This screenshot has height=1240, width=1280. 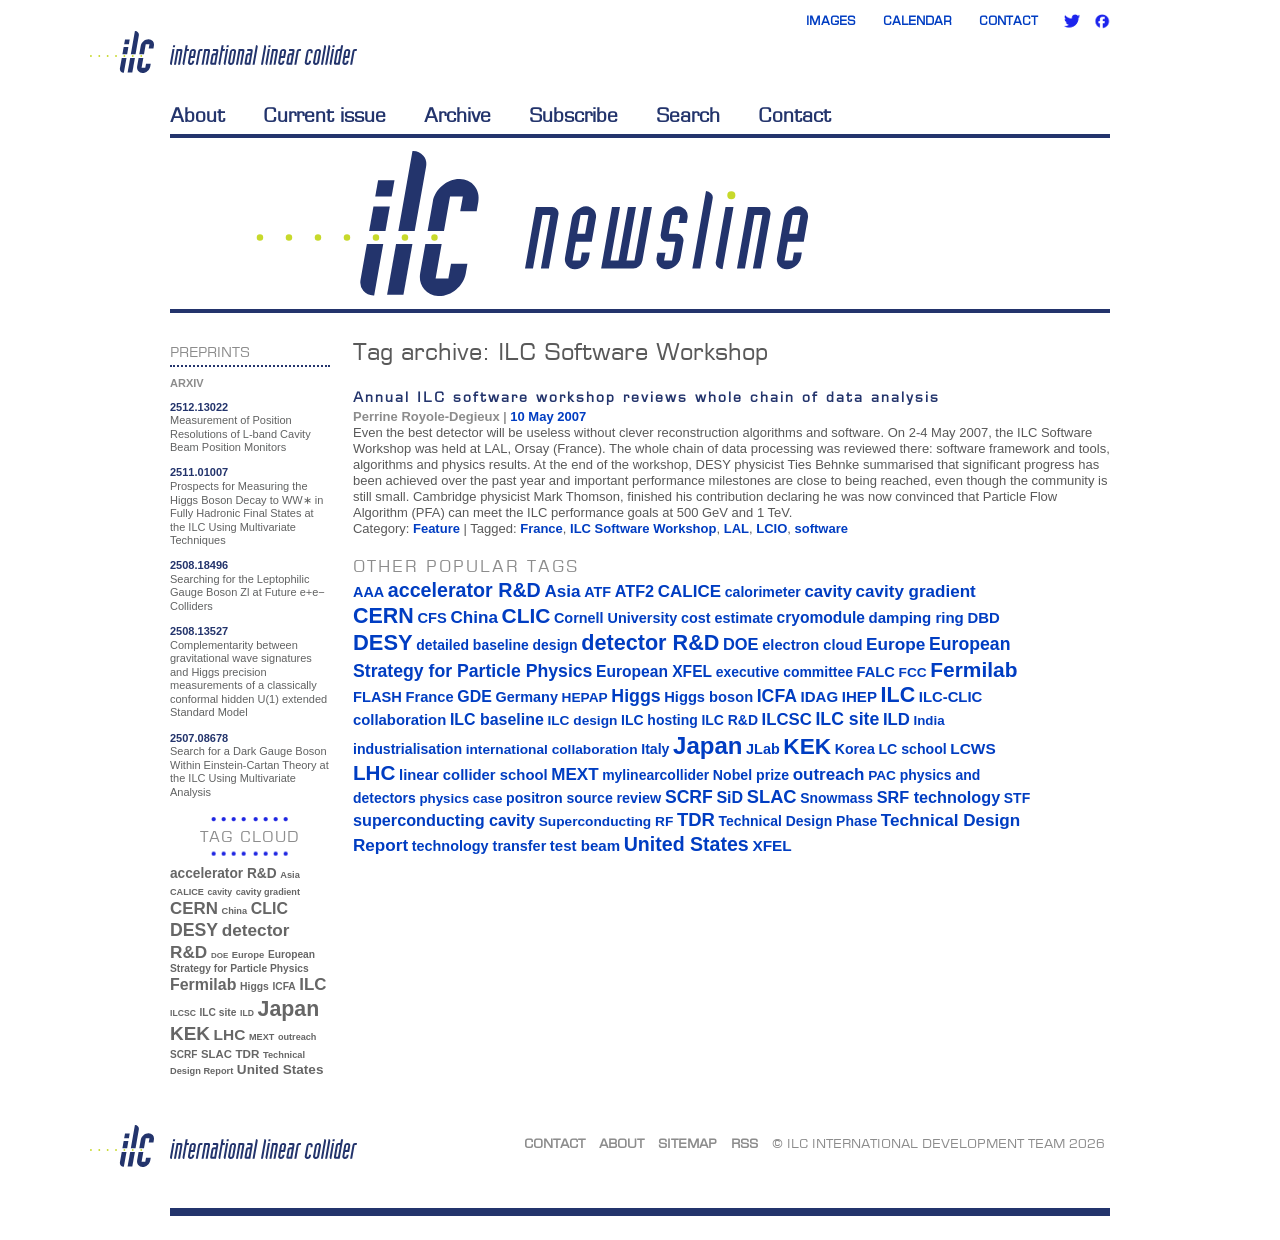 I want to click on MEXT [MEXT (32 items)], so click(x=261, y=1037).